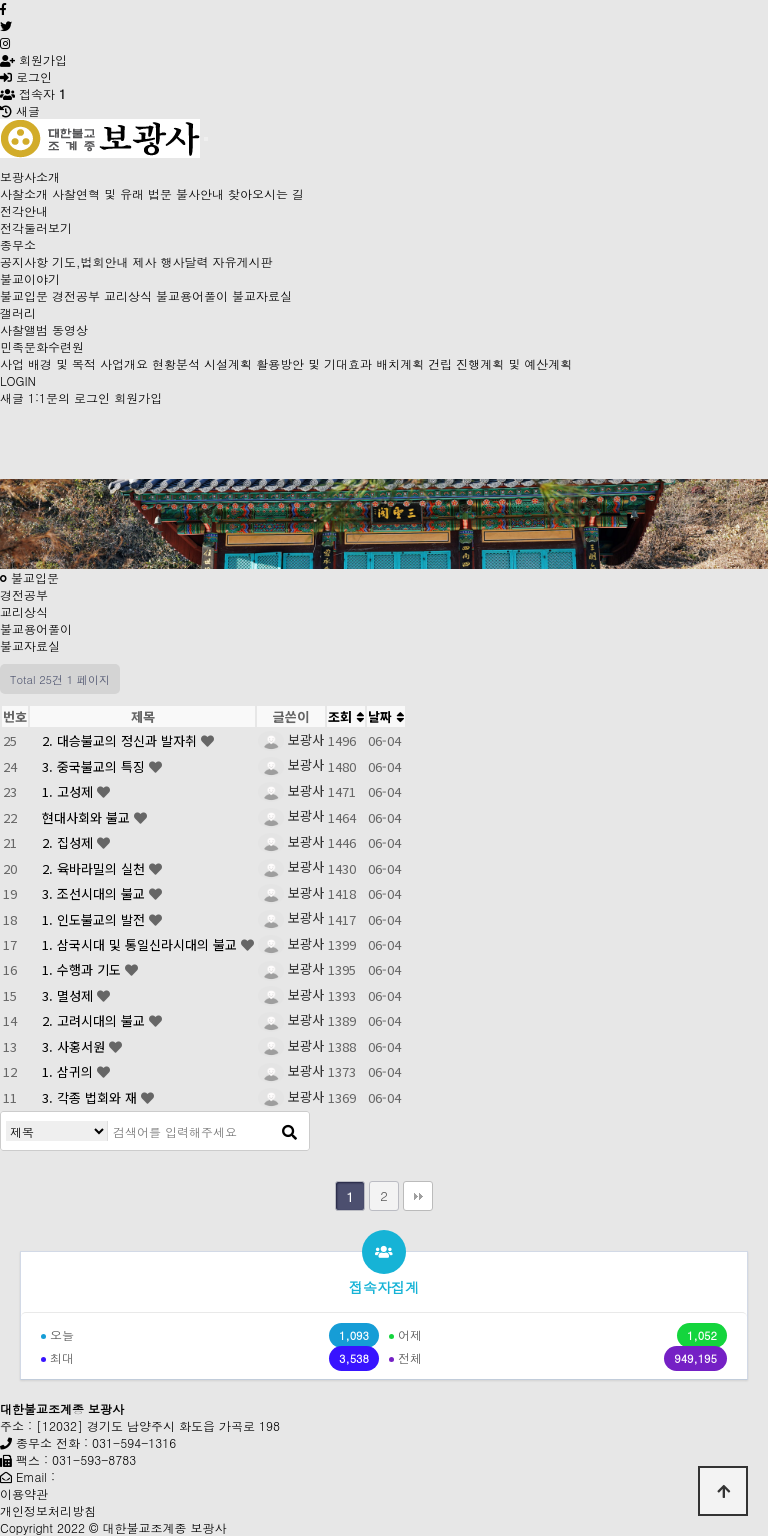 Image resolution: width=768 pixels, height=1536 pixels. I want to click on 3. 각종 법회와 재, so click(91, 1097).